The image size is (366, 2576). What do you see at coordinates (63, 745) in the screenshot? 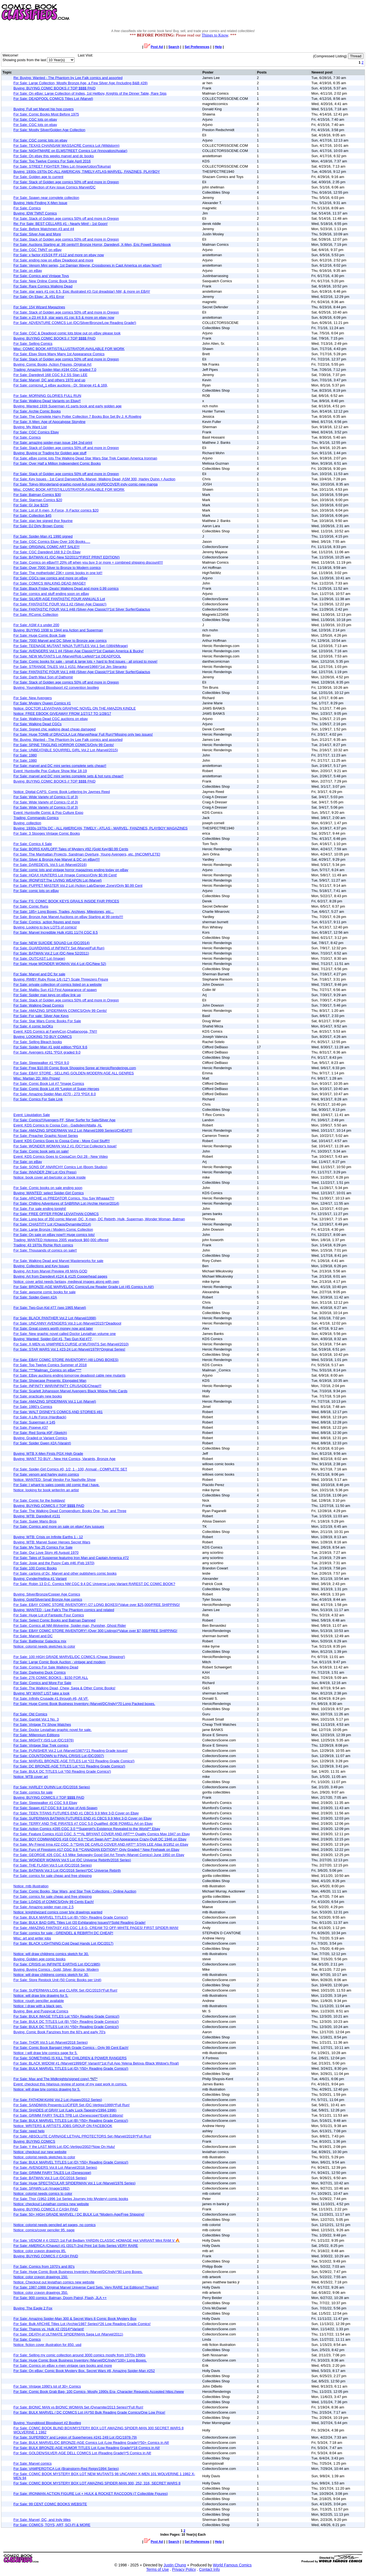
I see `For Sale: SPINE TINGLING HORROR COMICS/Only 99 Cents!` at bounding box center [63, 745].